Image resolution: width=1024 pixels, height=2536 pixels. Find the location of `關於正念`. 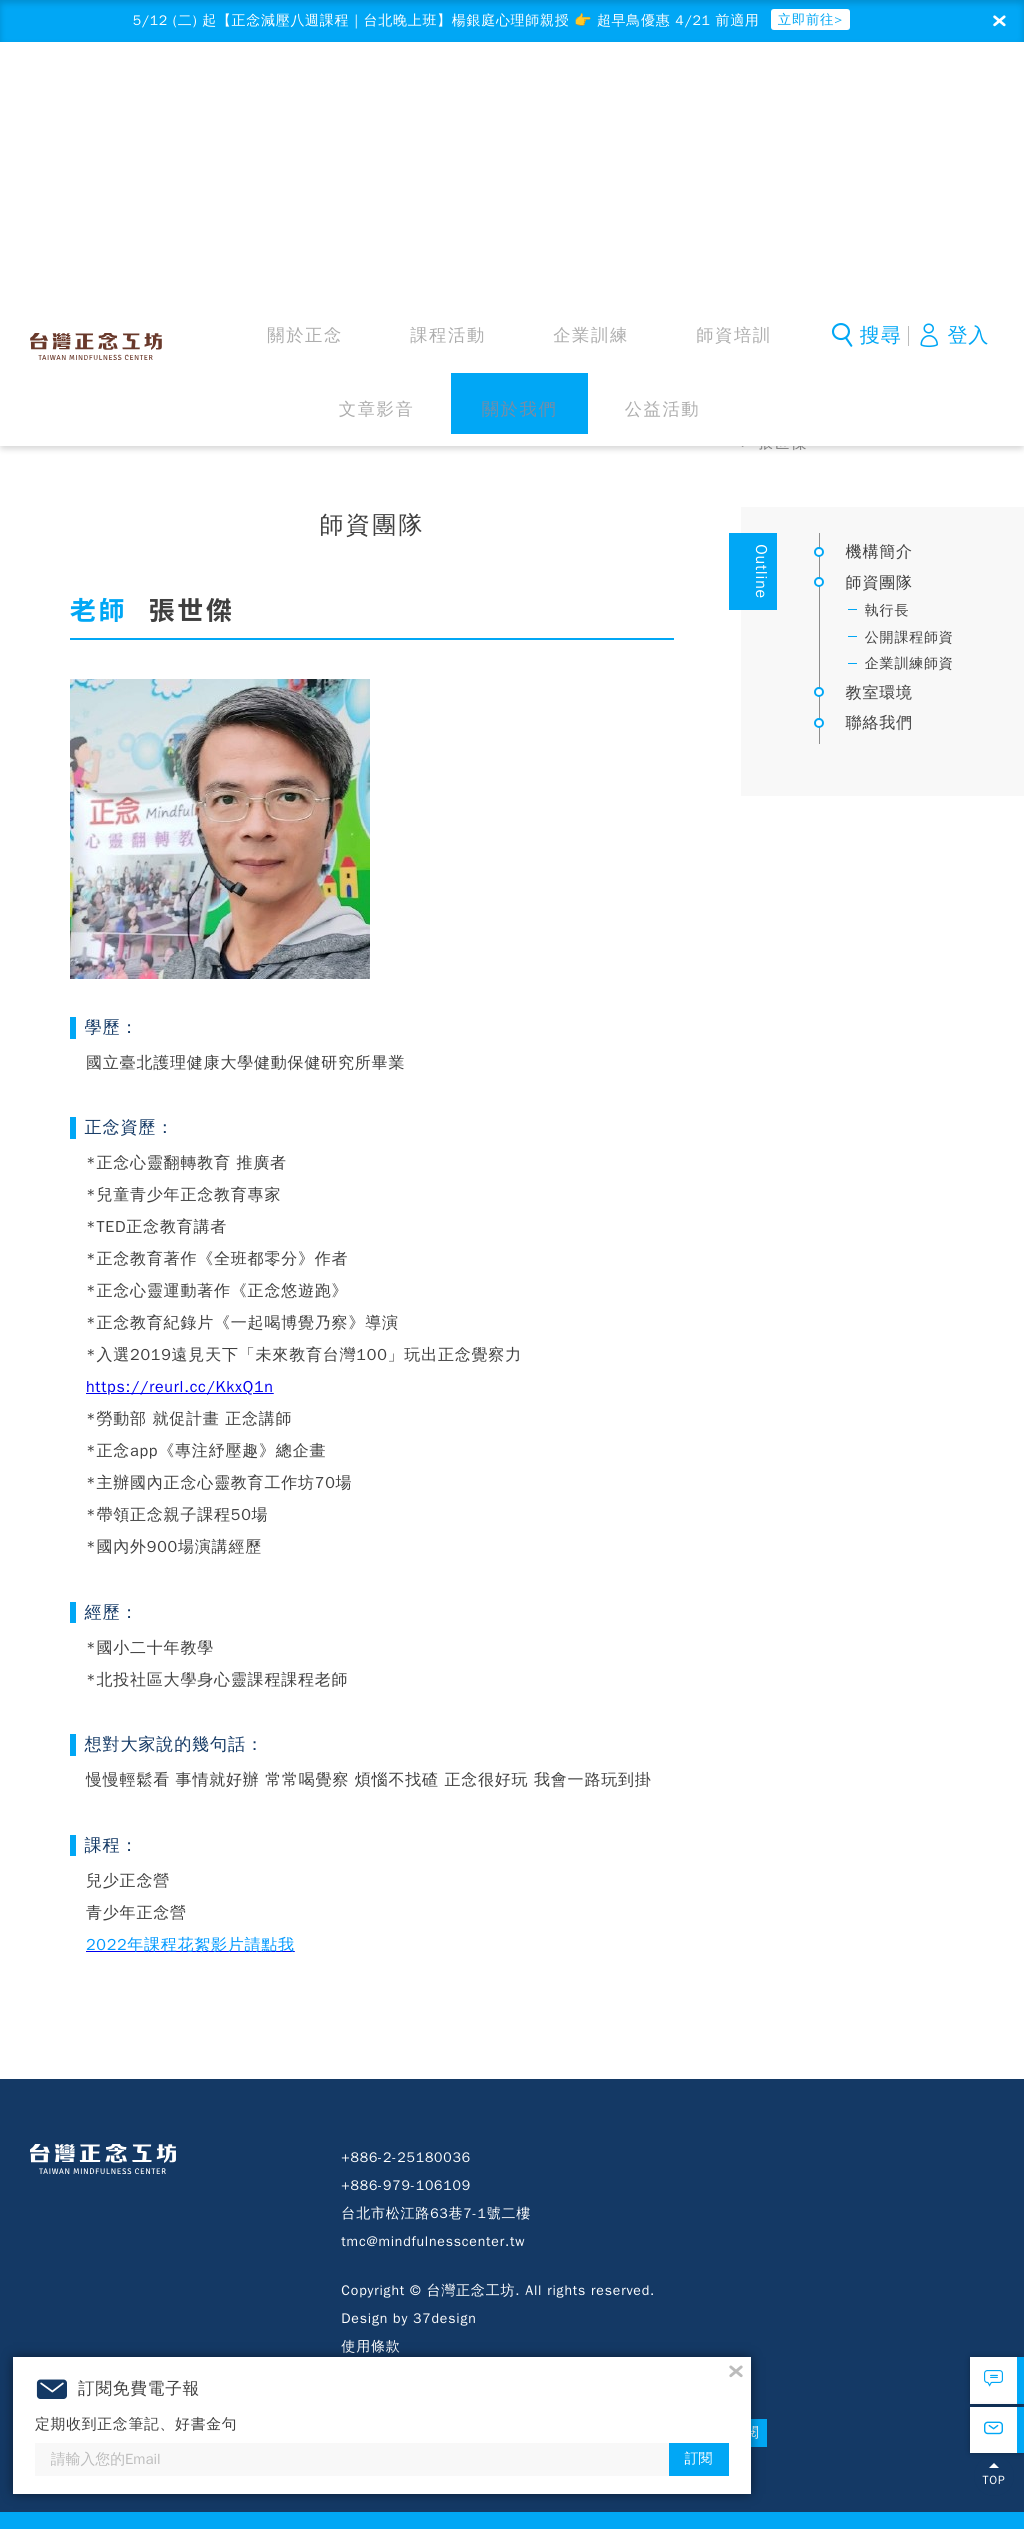

關於正念 is located at coordinates (265, 99).